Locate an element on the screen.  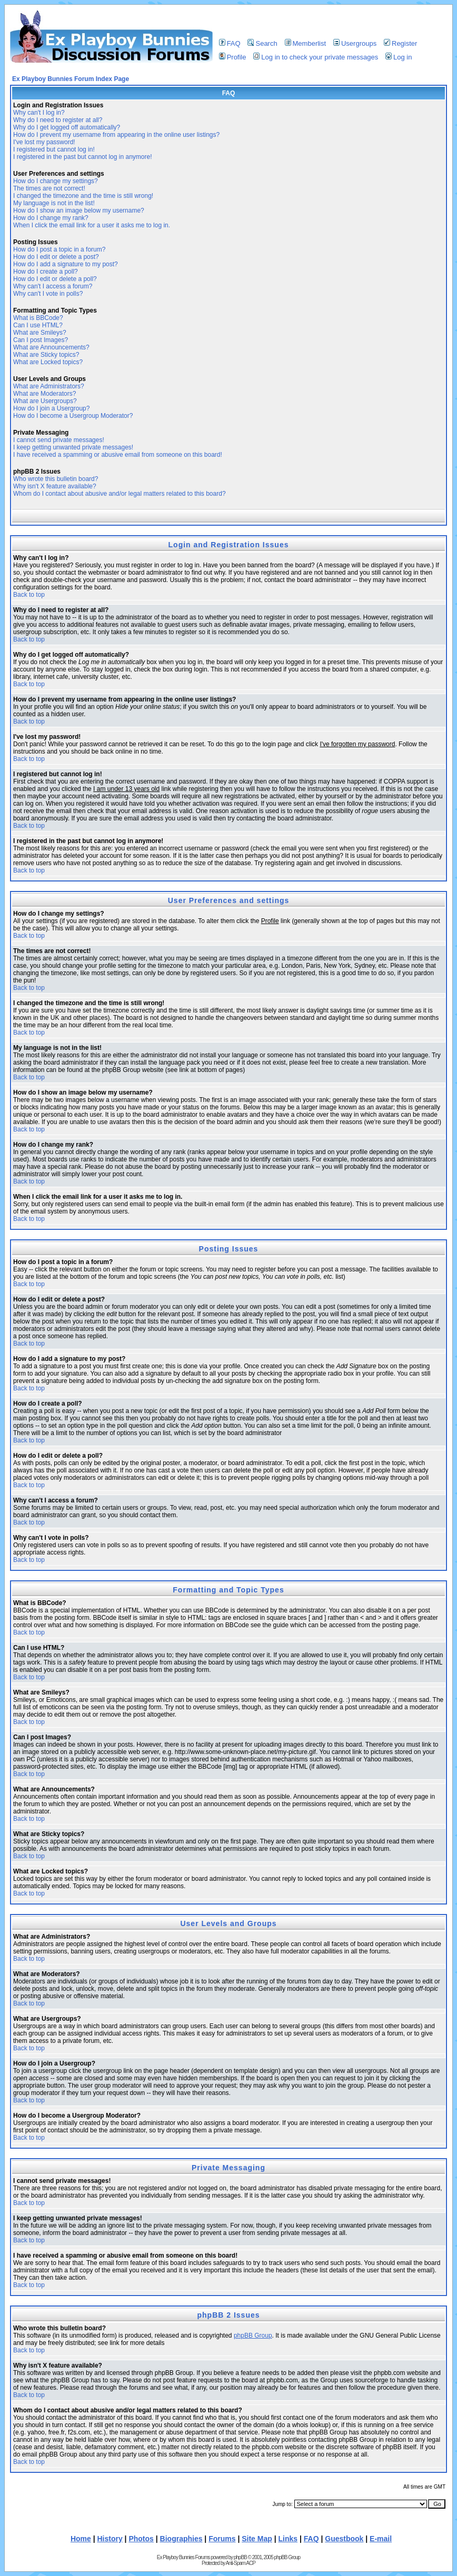
FAQ is located at coordinates (230, 43).